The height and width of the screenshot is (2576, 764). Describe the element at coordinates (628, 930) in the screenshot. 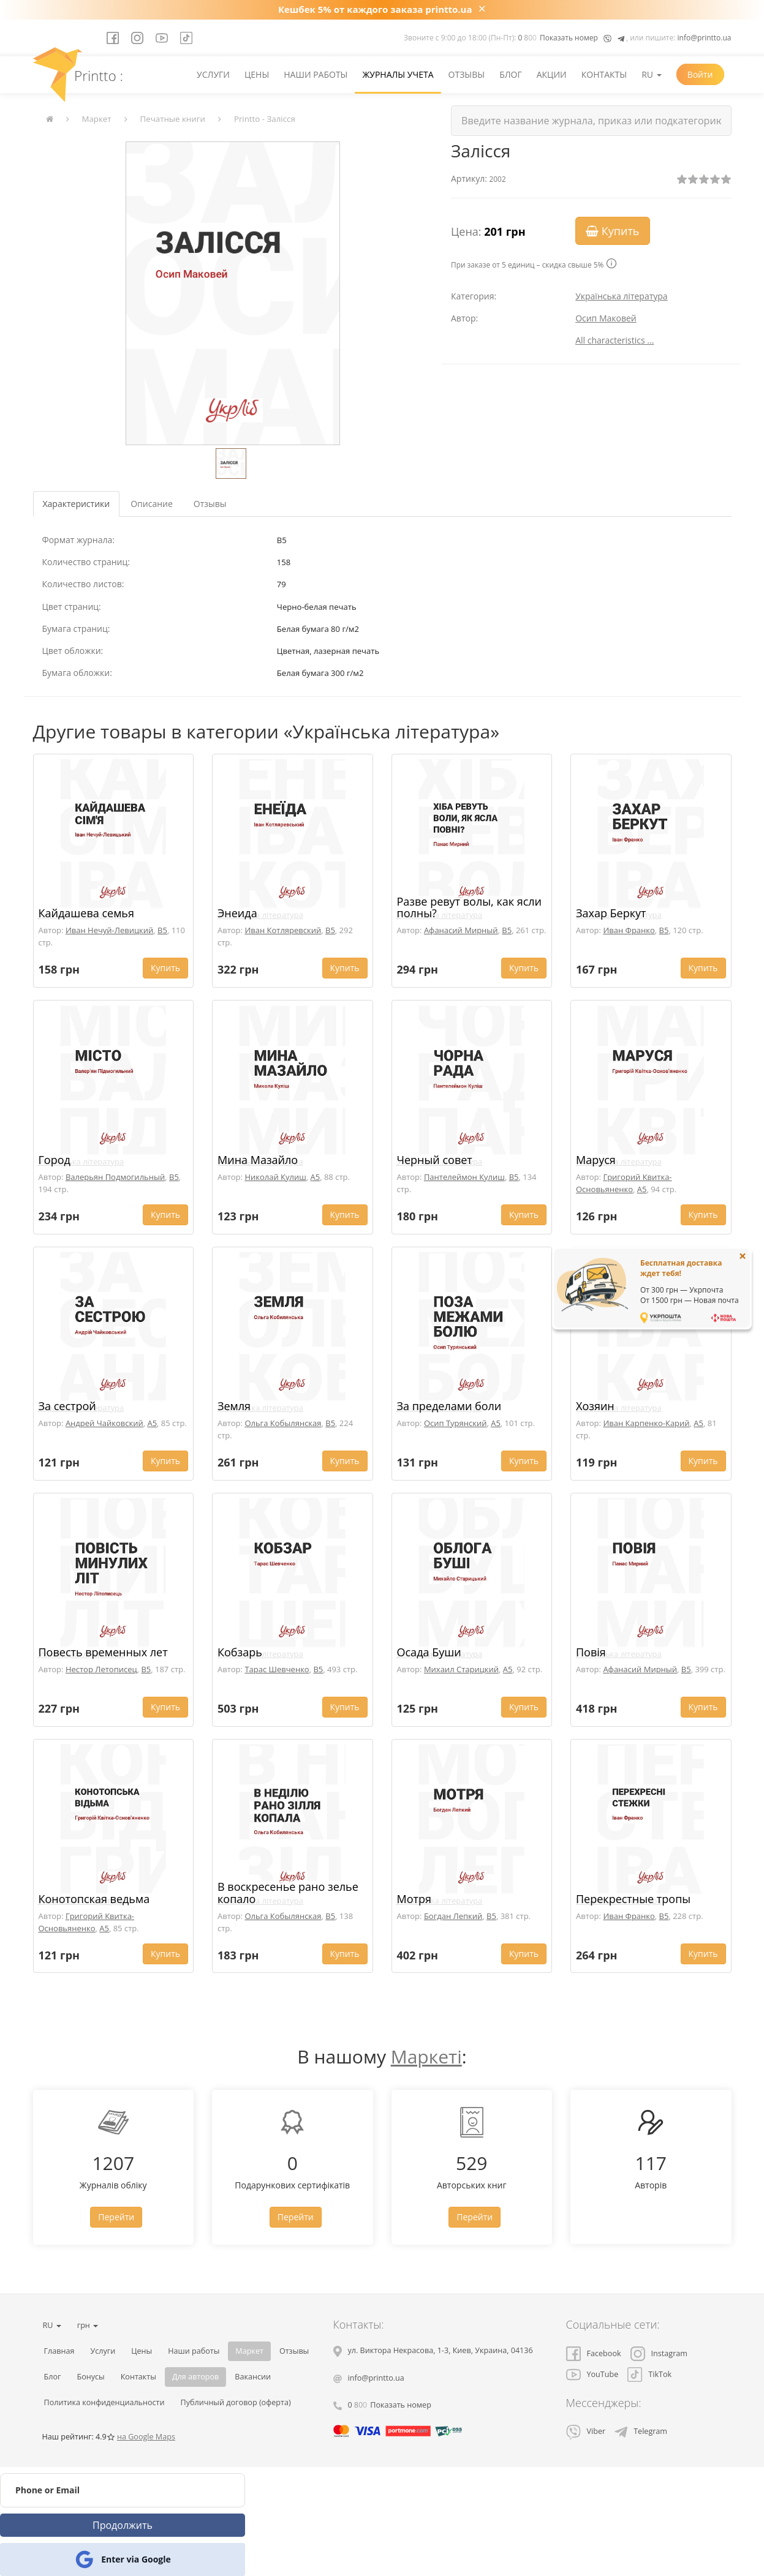

I see `Иван Франко` at that location.